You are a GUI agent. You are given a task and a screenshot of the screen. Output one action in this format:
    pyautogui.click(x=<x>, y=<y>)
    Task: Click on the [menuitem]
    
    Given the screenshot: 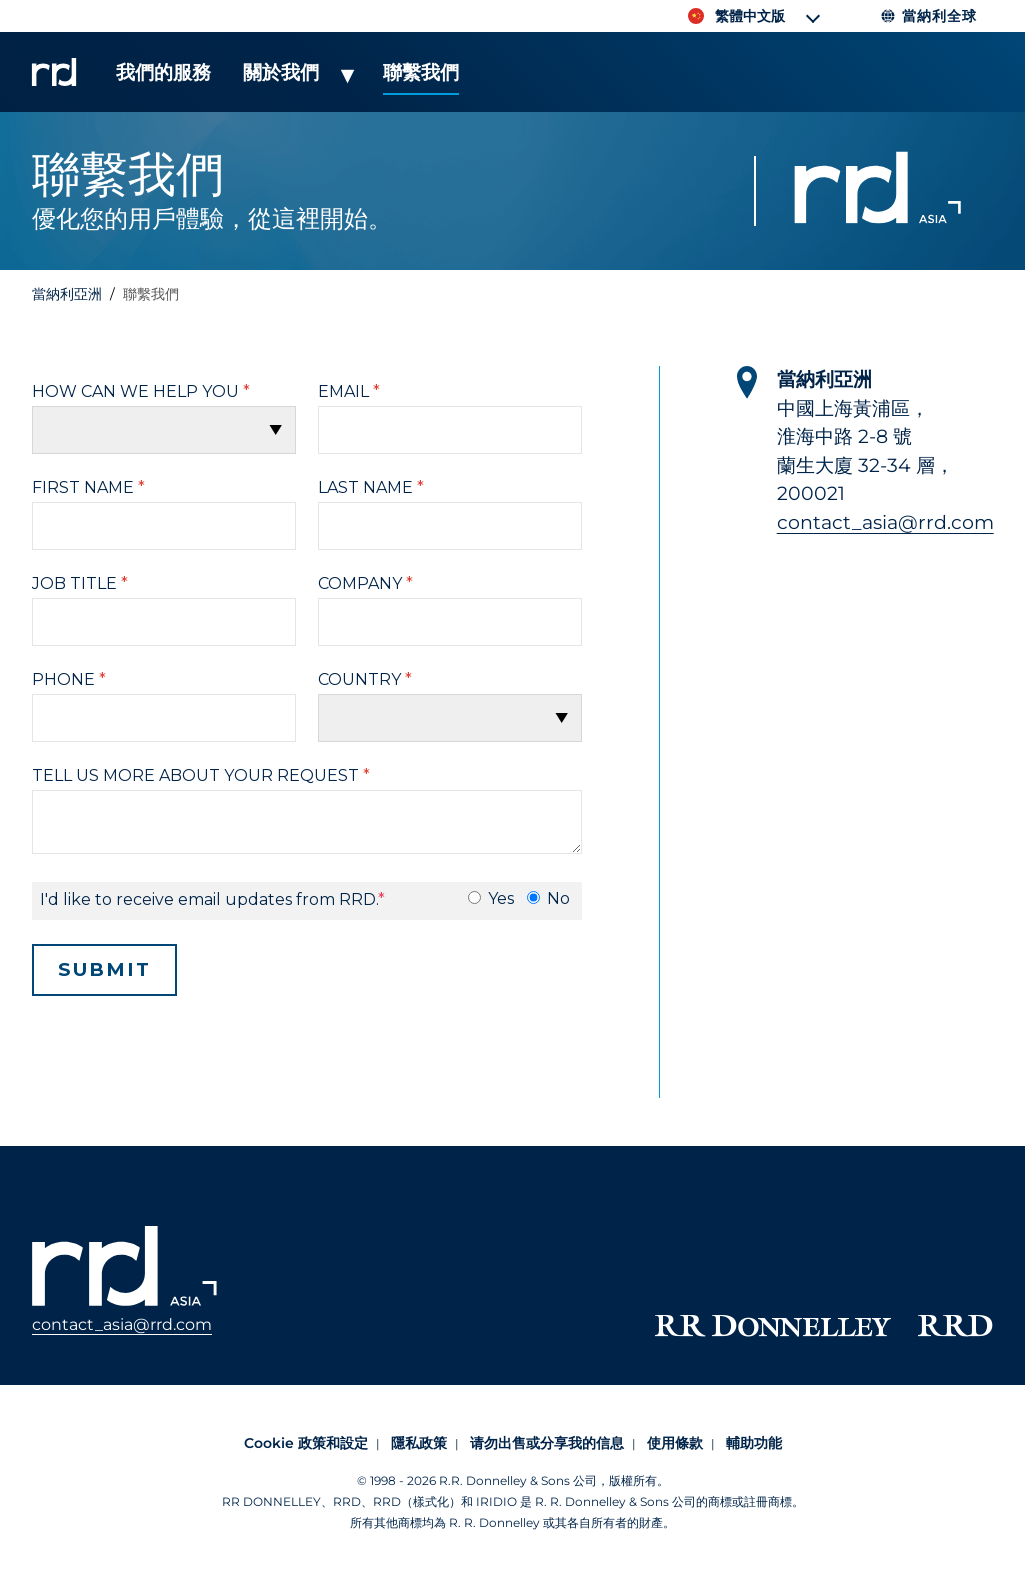 What is the action you would take?
    pyautogui.click(x=163, y=83)
    